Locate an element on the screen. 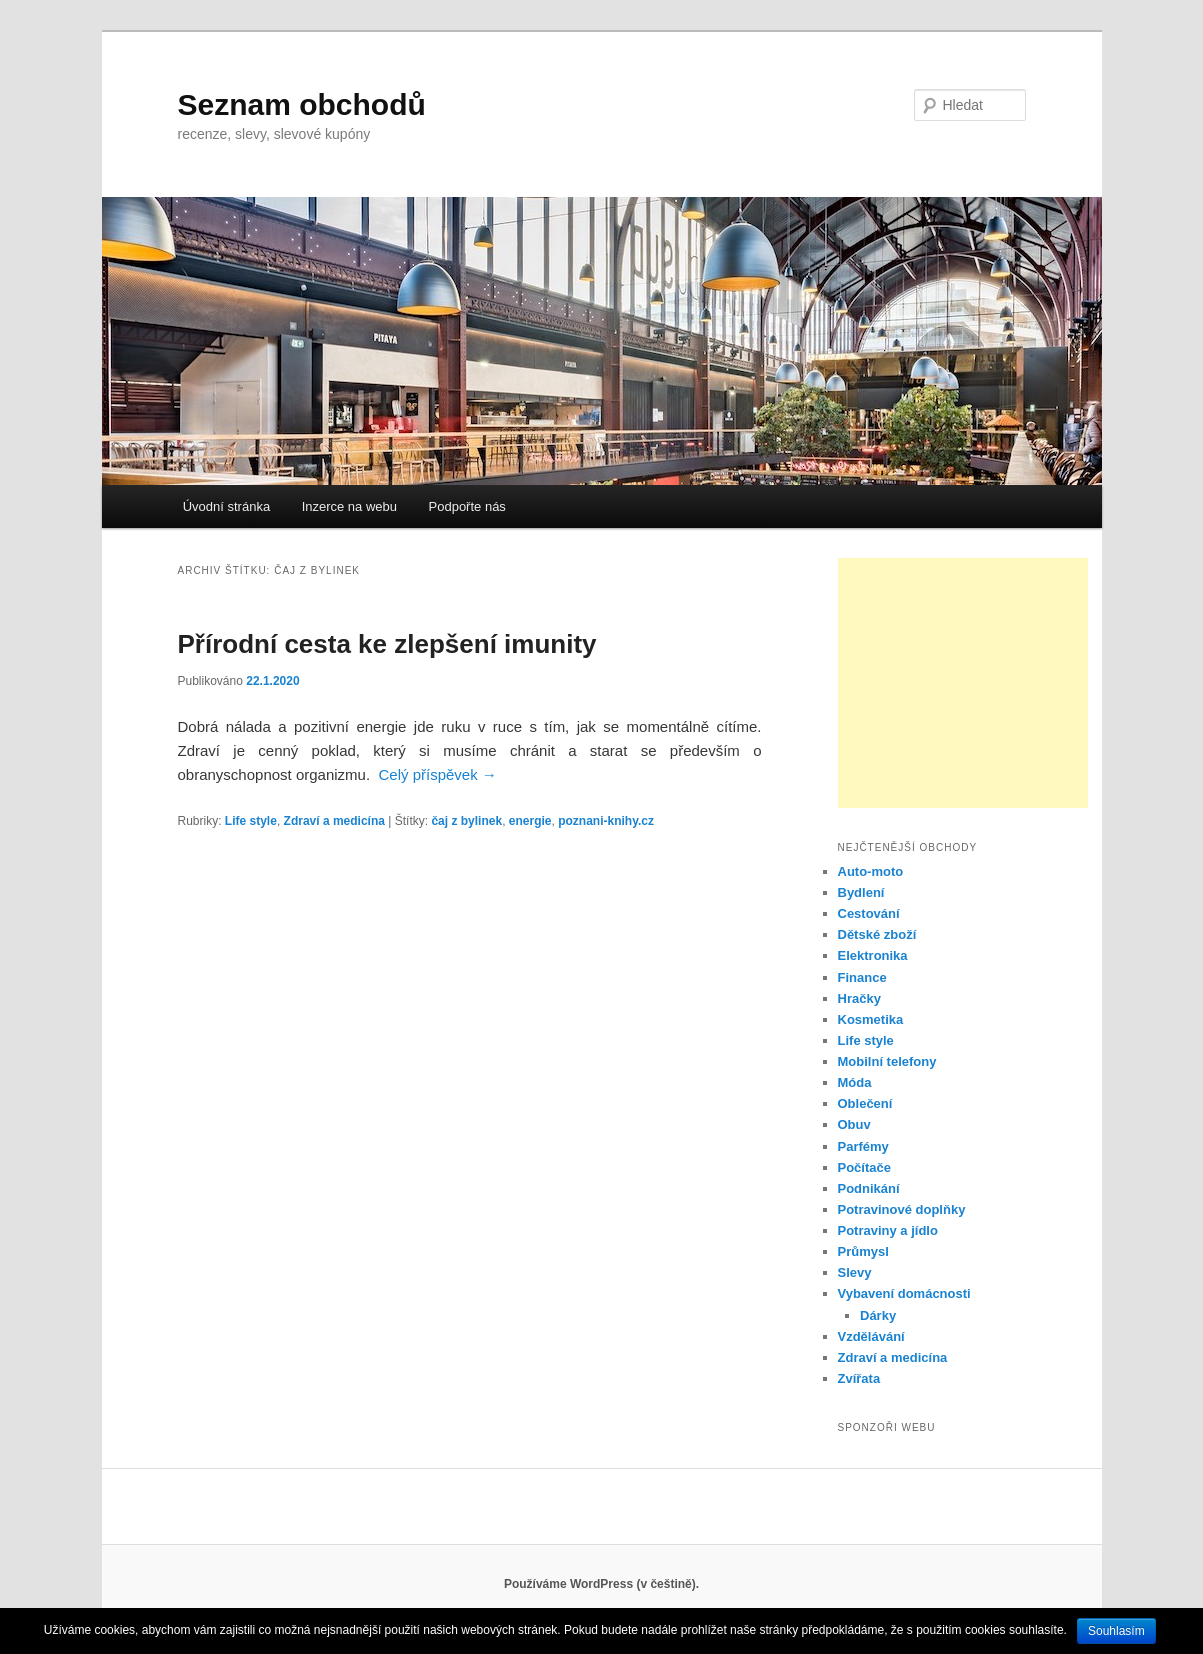 This screenshot has height=1654, width=1203. Móda is located at coordinates (855, 1082).